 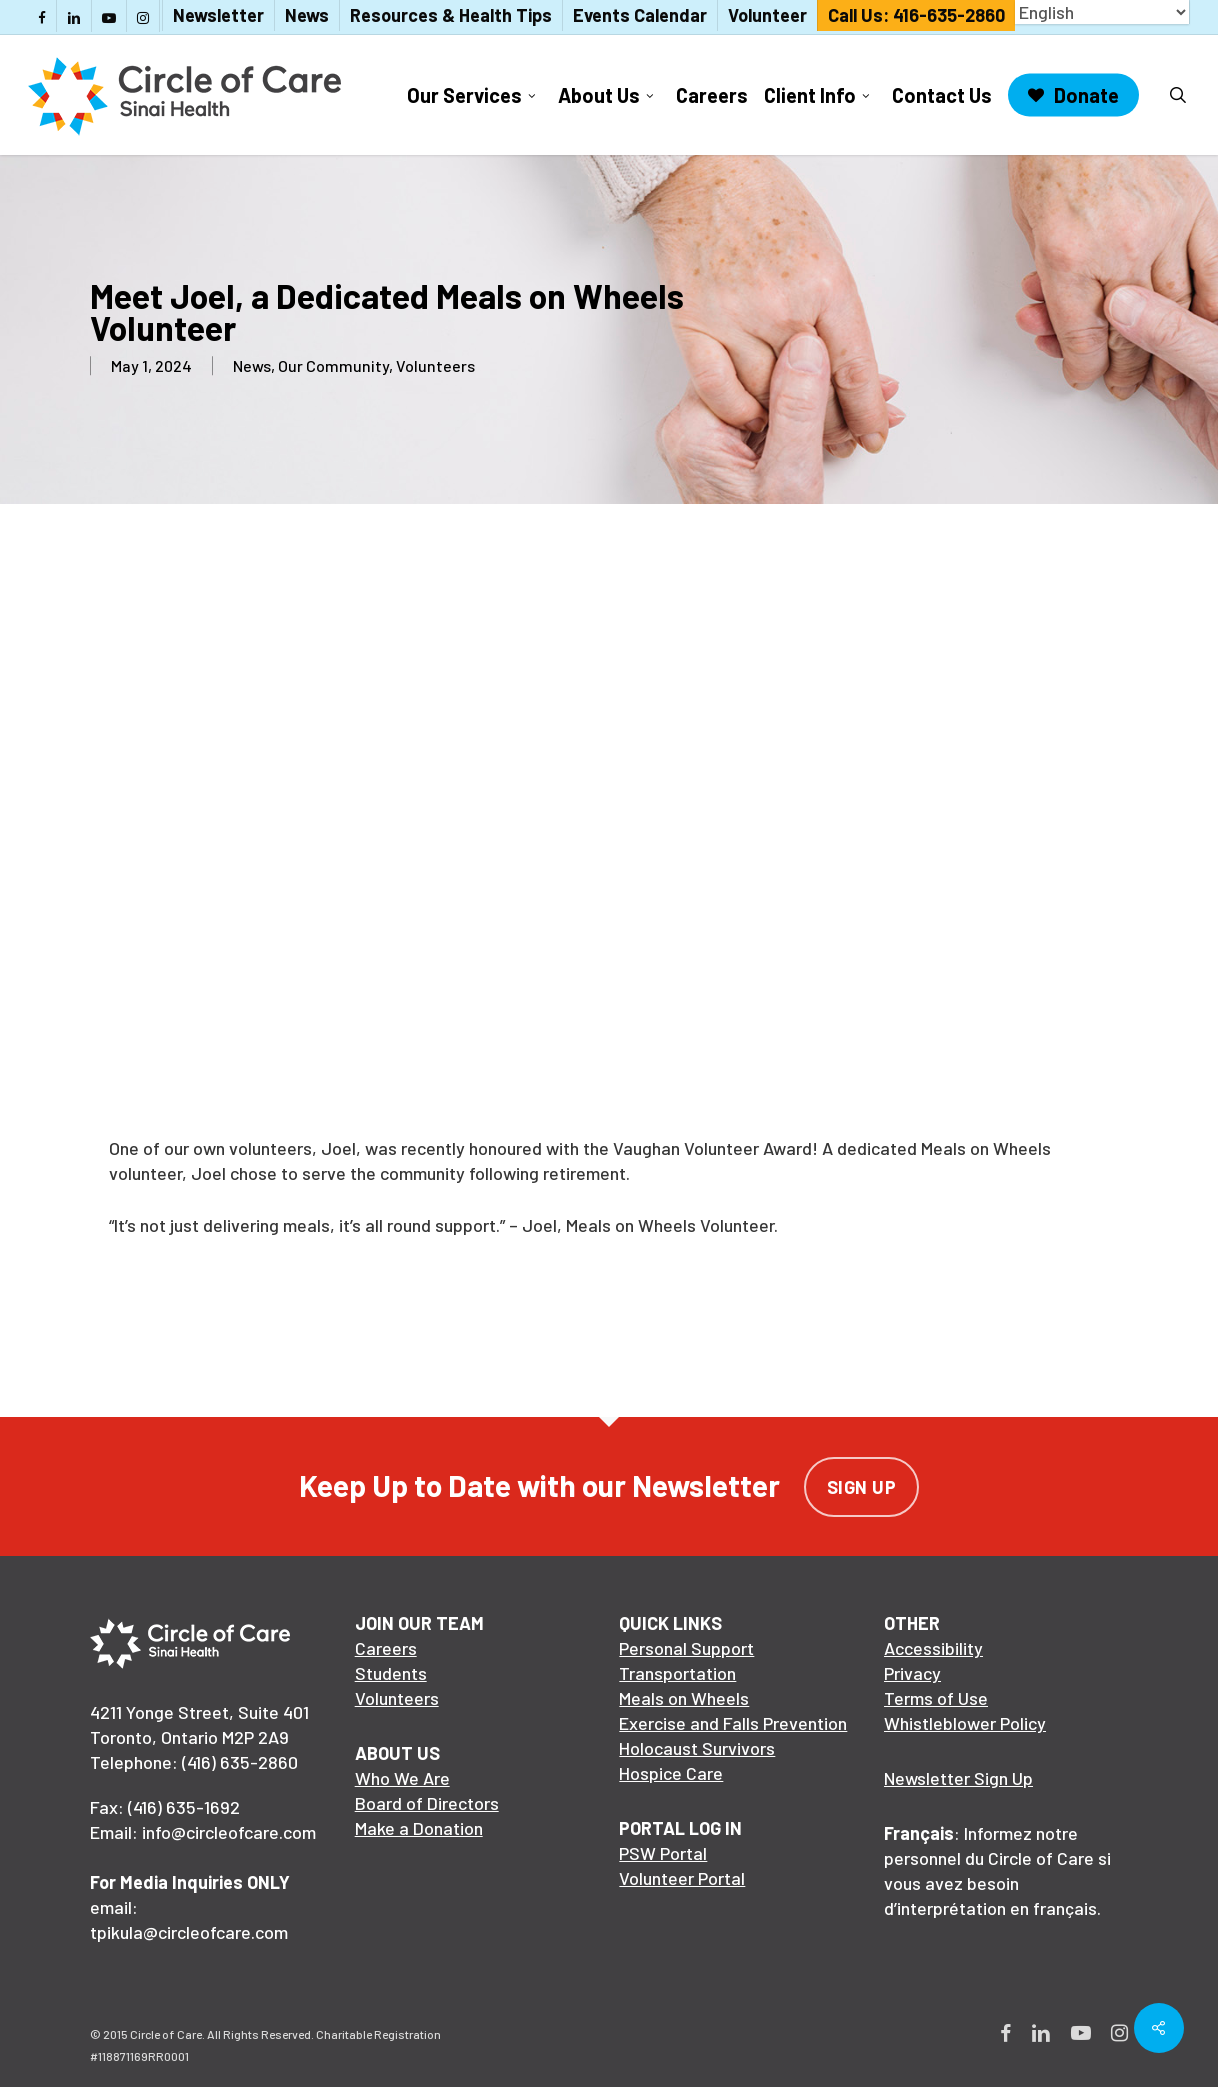 I want to click on Make a Donation, so click(x=419, y=1828).